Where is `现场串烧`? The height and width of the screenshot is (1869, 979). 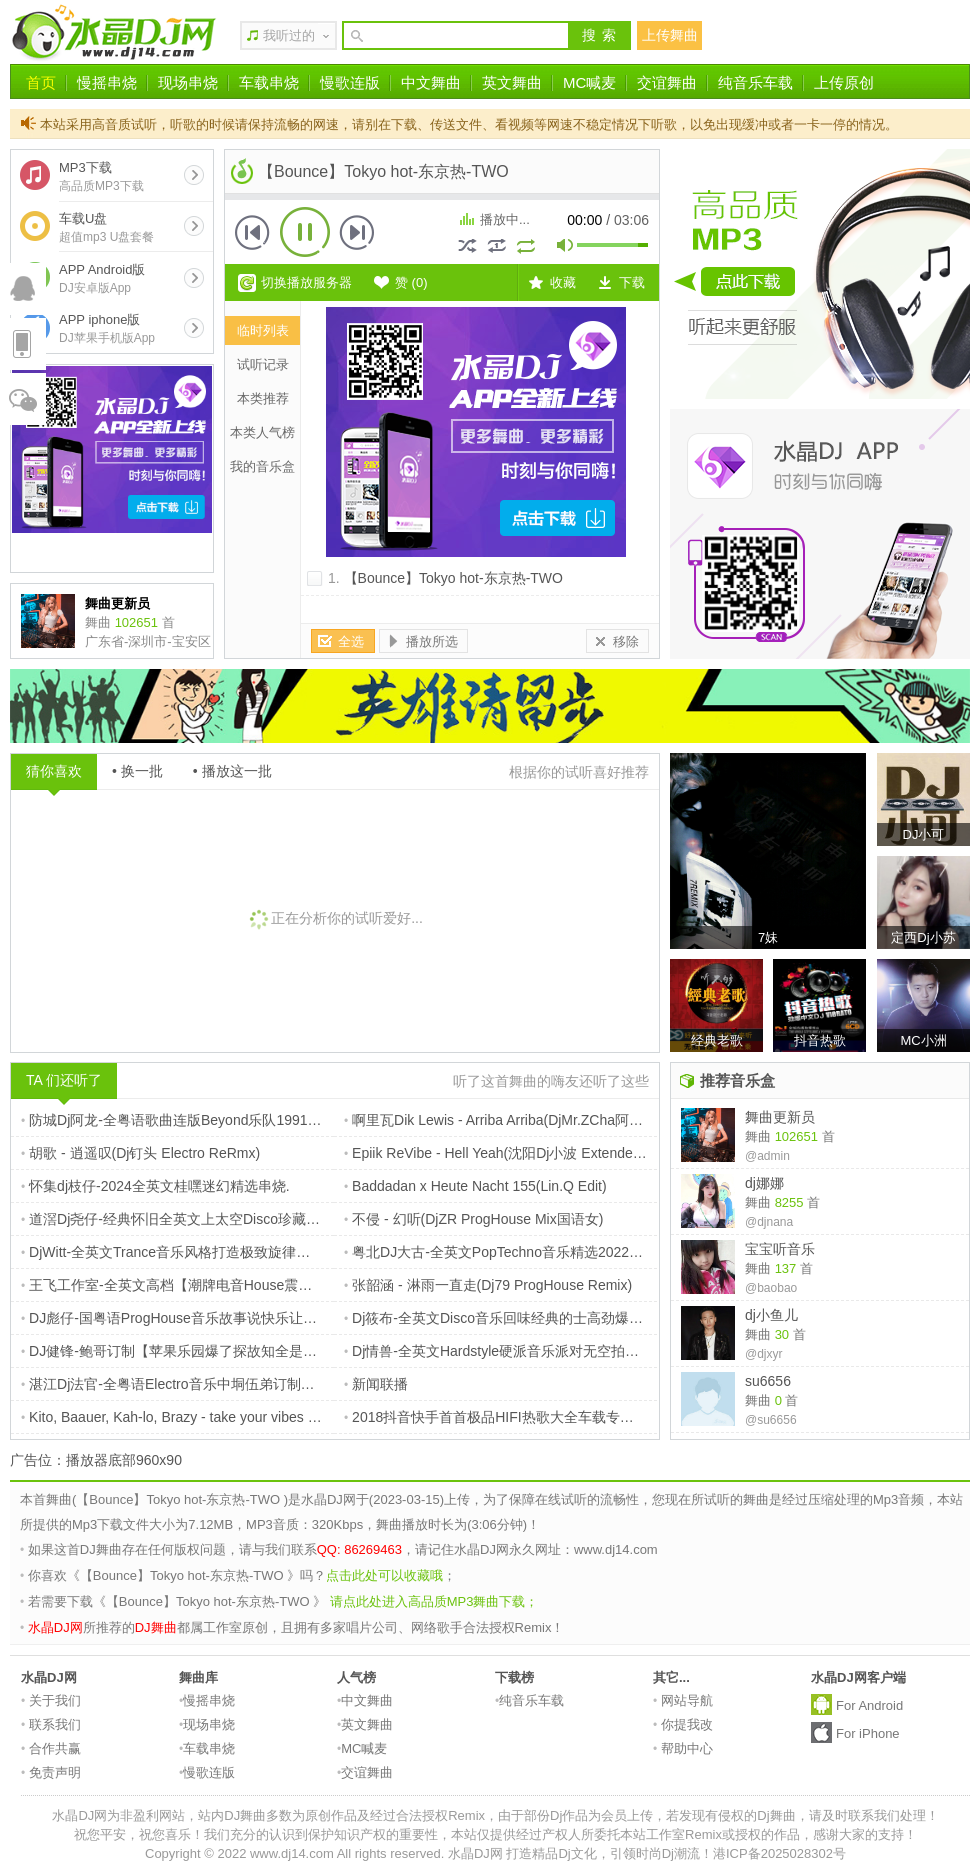 现场串烧 is located at coordinates (188, 82).